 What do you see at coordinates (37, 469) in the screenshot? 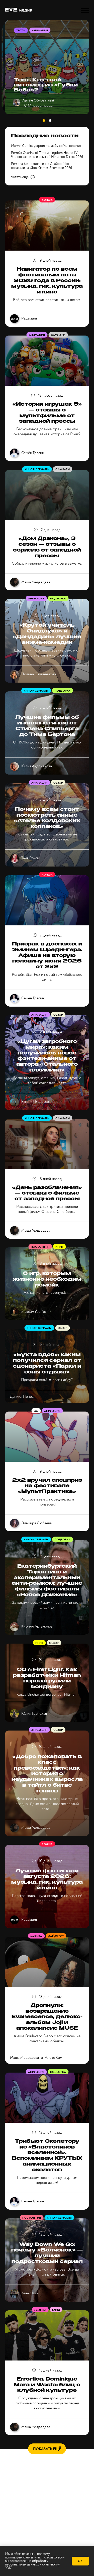
I see `Кино и сериалы` at bounding box center [37, 469].